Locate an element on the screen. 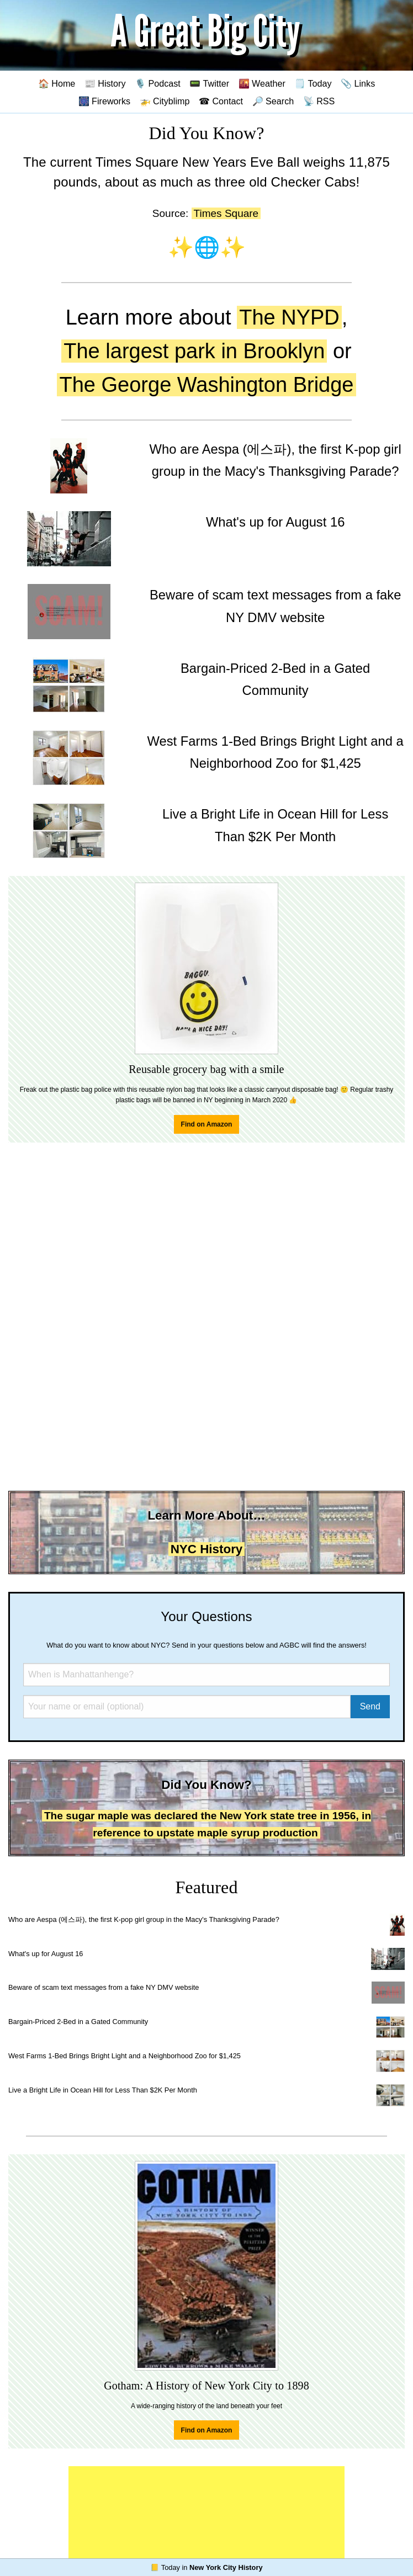  Live a Bright Life in Ocean Hill for Less Than $2K Per Month is located at coordinates (102, 2090).